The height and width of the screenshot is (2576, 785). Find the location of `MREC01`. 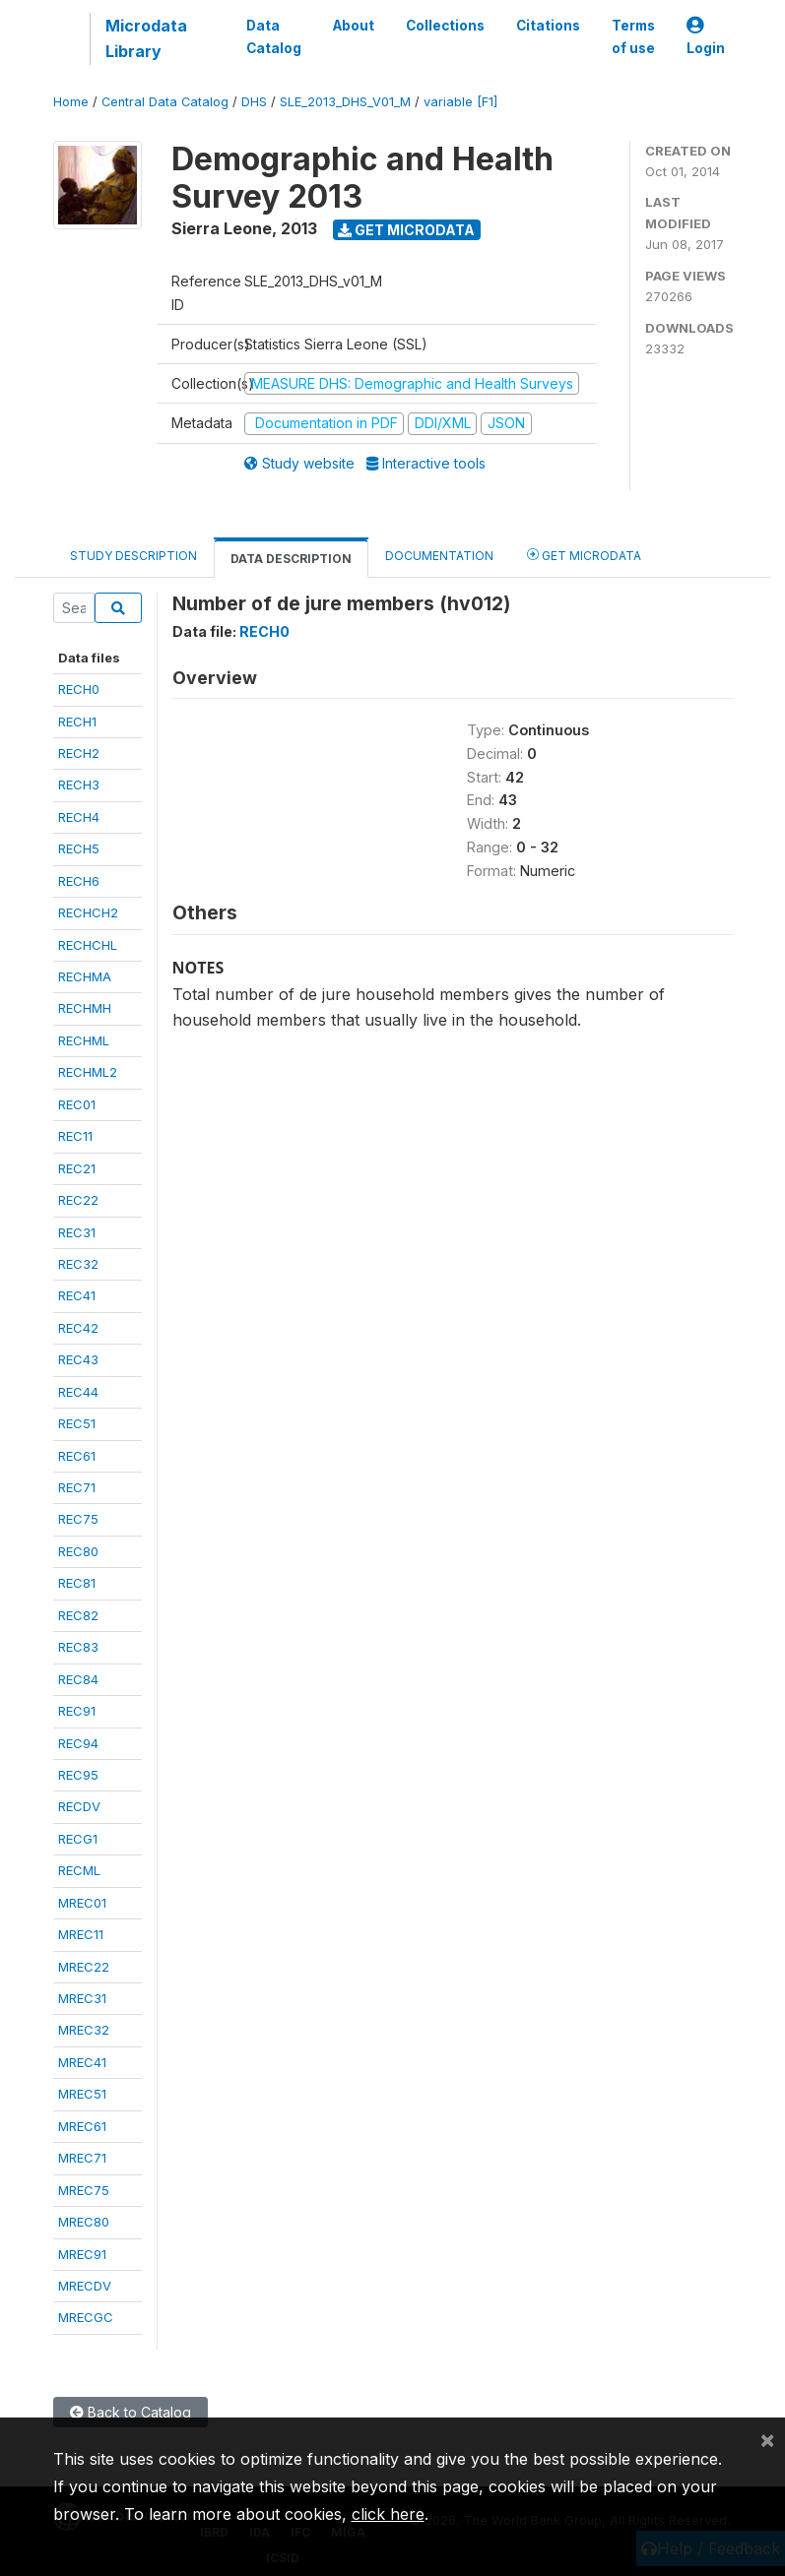

MREC01 is located at coordinates (82, 1903).